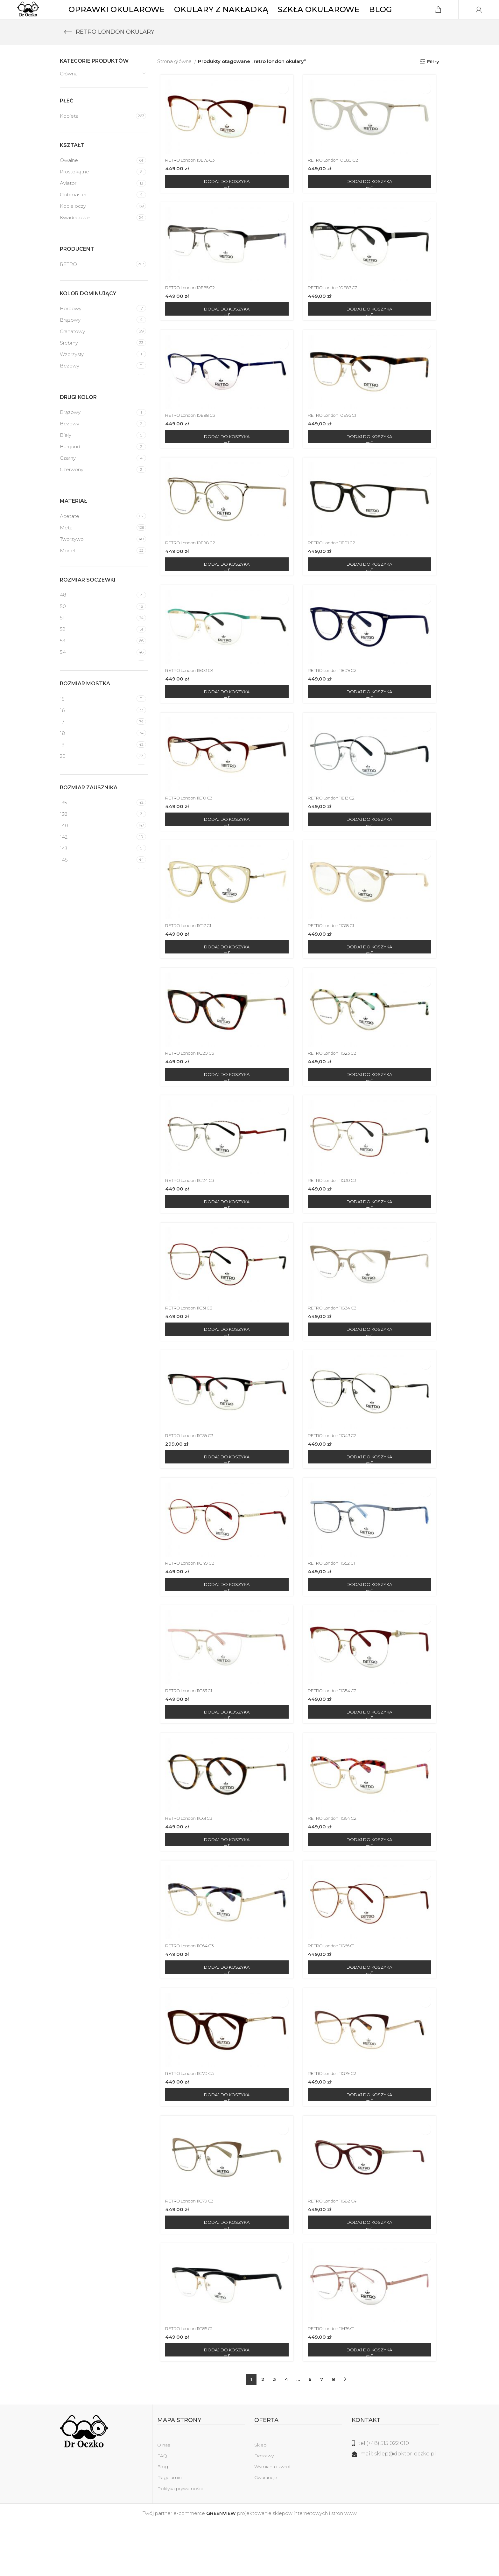  What do you see at coordinates (371, 1497) in the screenshot?
I see `[Dodaj do koszyka: „RETRO London 11G43 C2”]` at bounding box center [371, 1497].